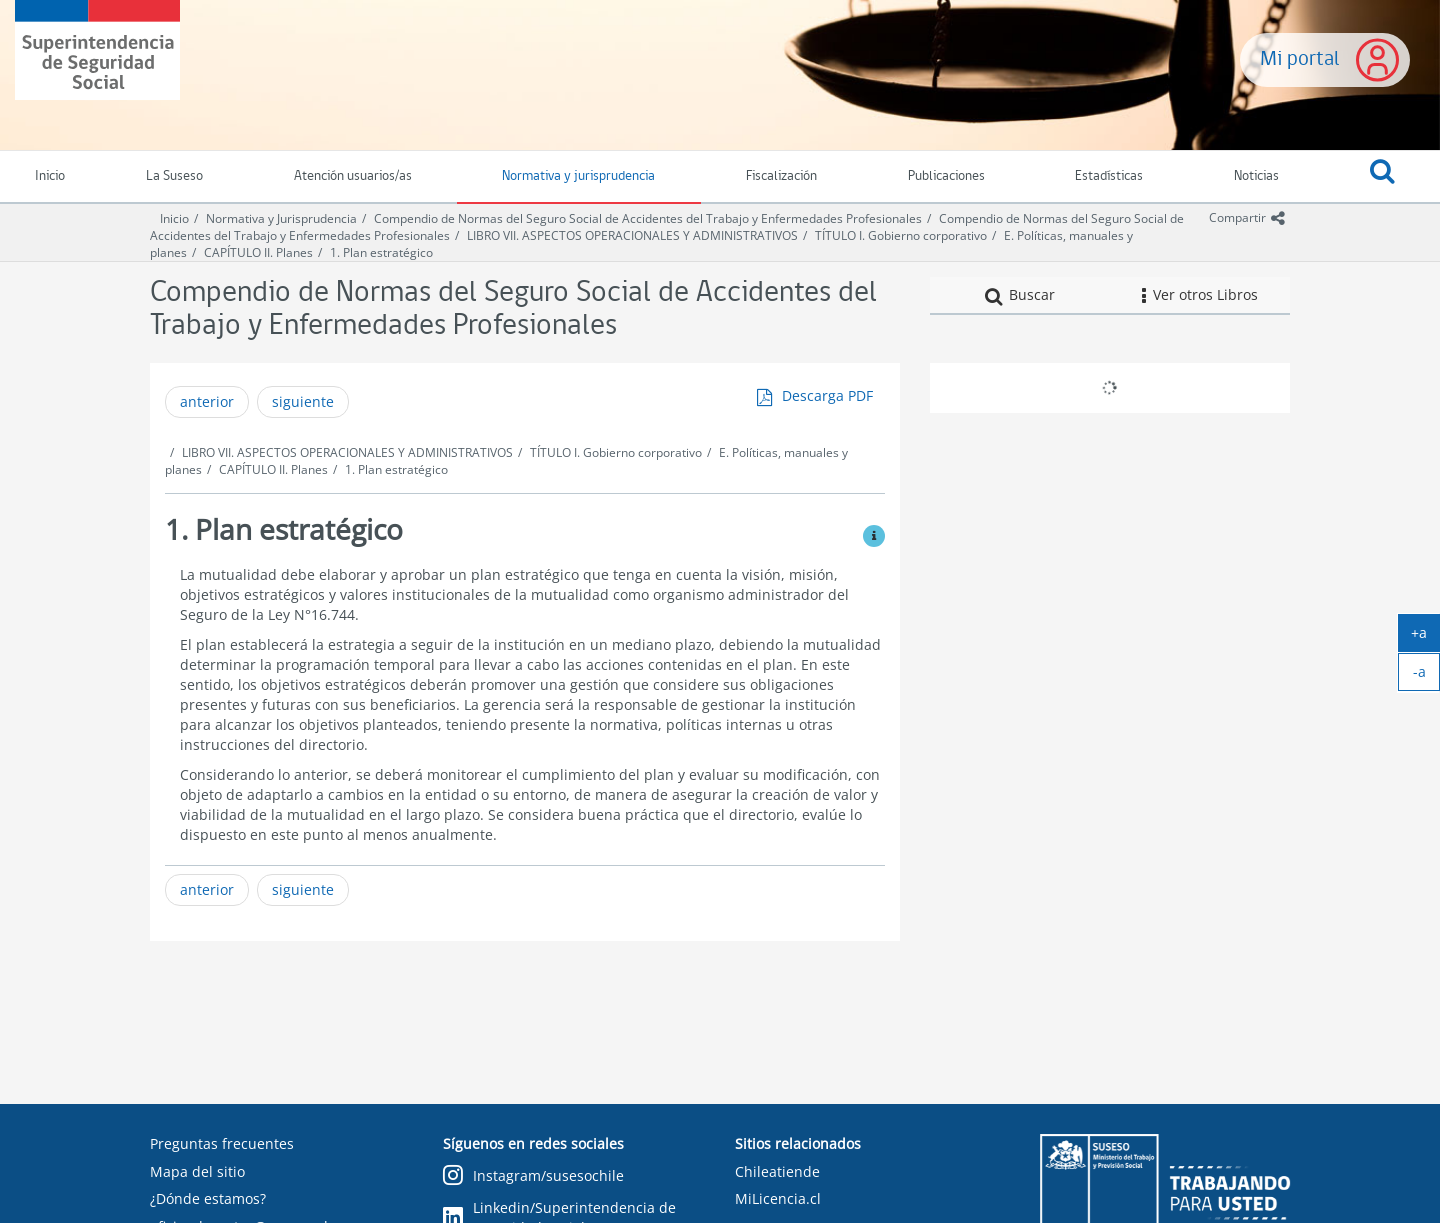 This screenshot has height=1223, width=1440. Describe the element at coordinates (648, 218) in the screenshot. I see `Compendio de Normas del Seguro Social de Accidentes del Trabajo y Enfermedades Profesionales` at that location.